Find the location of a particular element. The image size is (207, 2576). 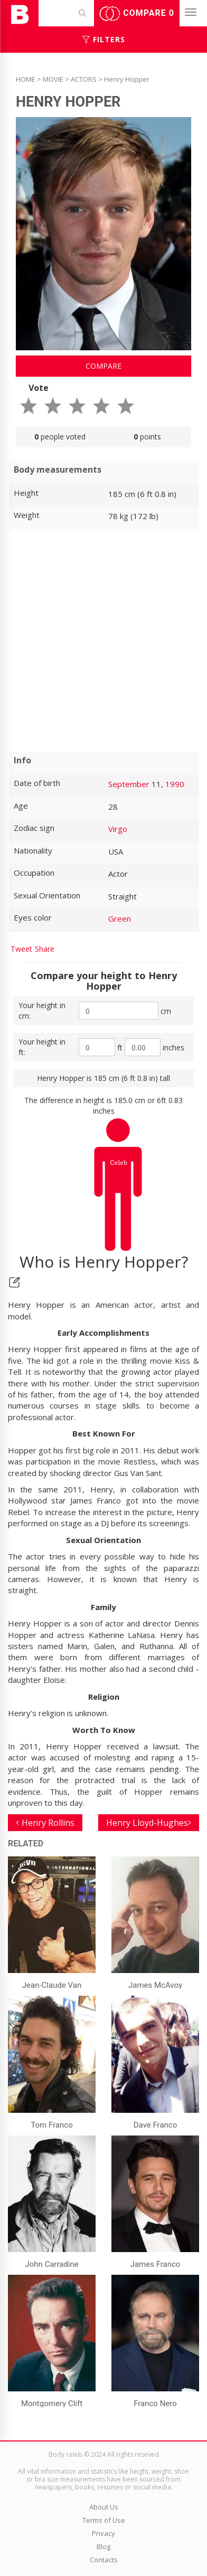

Virgo is located at coordinates (117, 828).